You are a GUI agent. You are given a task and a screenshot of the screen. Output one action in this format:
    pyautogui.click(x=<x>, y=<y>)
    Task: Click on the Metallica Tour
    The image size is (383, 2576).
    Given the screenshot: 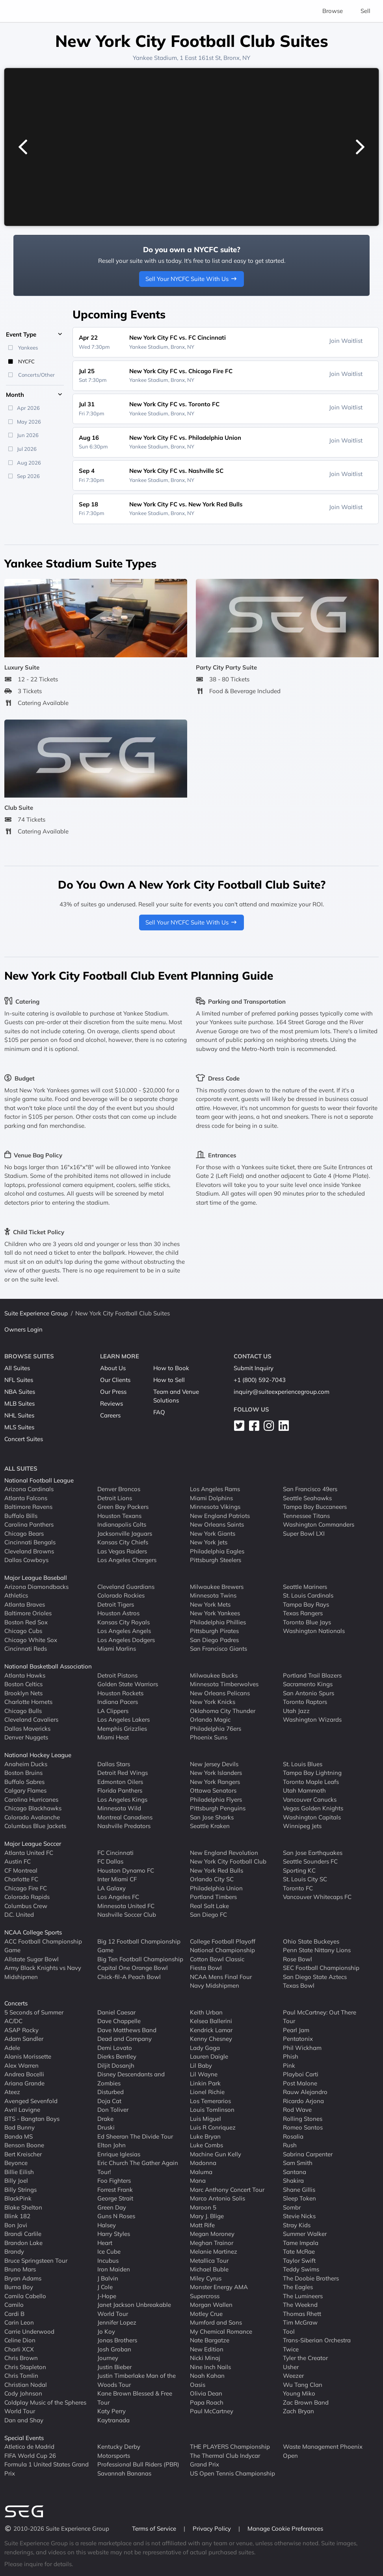 What is the action you would take?
    pyautogui.click(x=209, y=2260)
    